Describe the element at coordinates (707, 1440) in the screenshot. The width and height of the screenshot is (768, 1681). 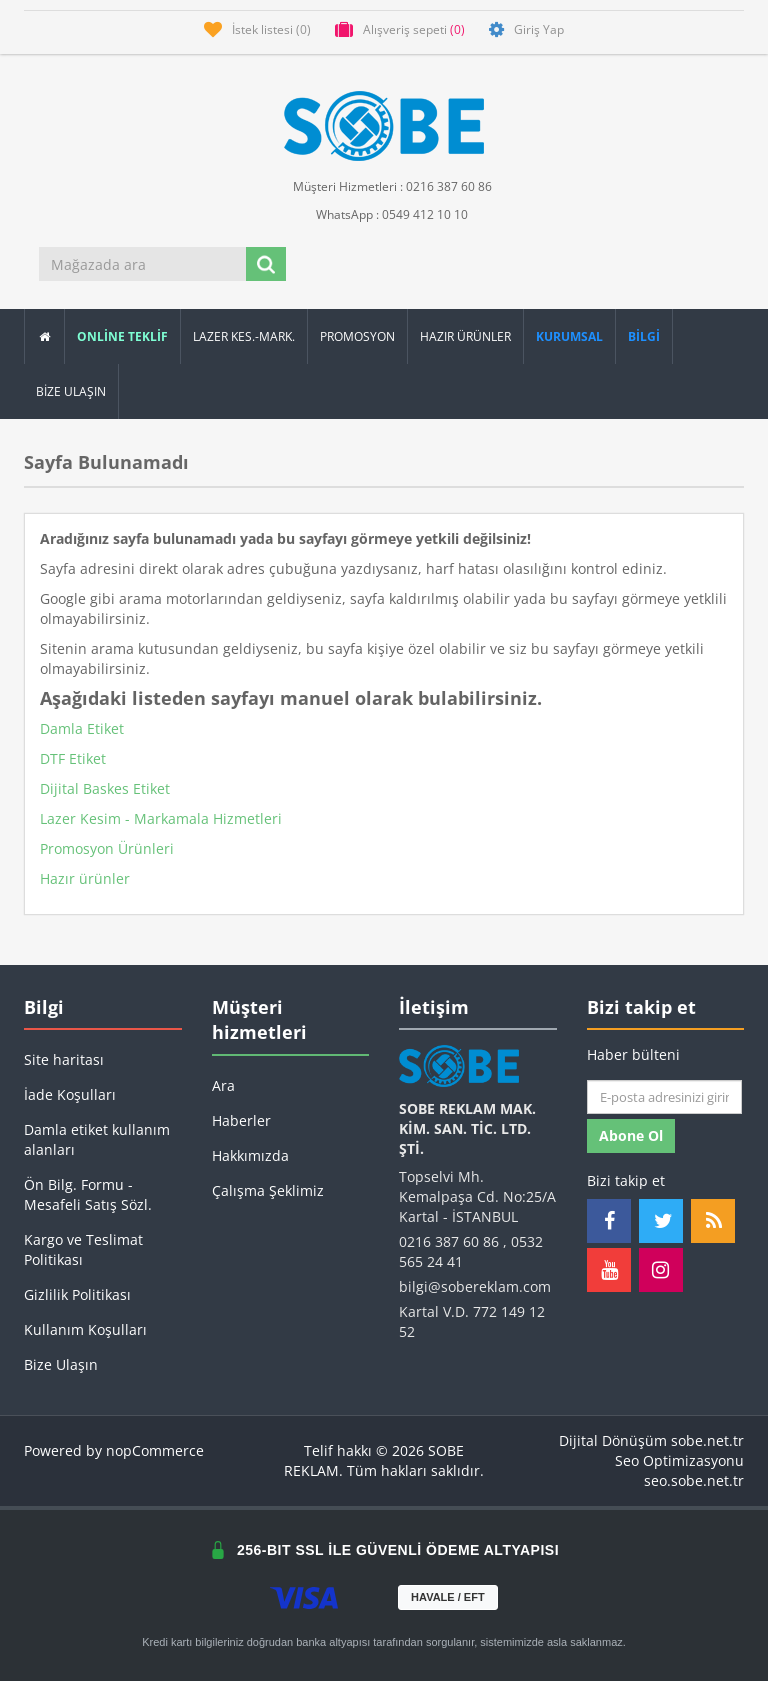
I see `sobe.net.tr` at that location.